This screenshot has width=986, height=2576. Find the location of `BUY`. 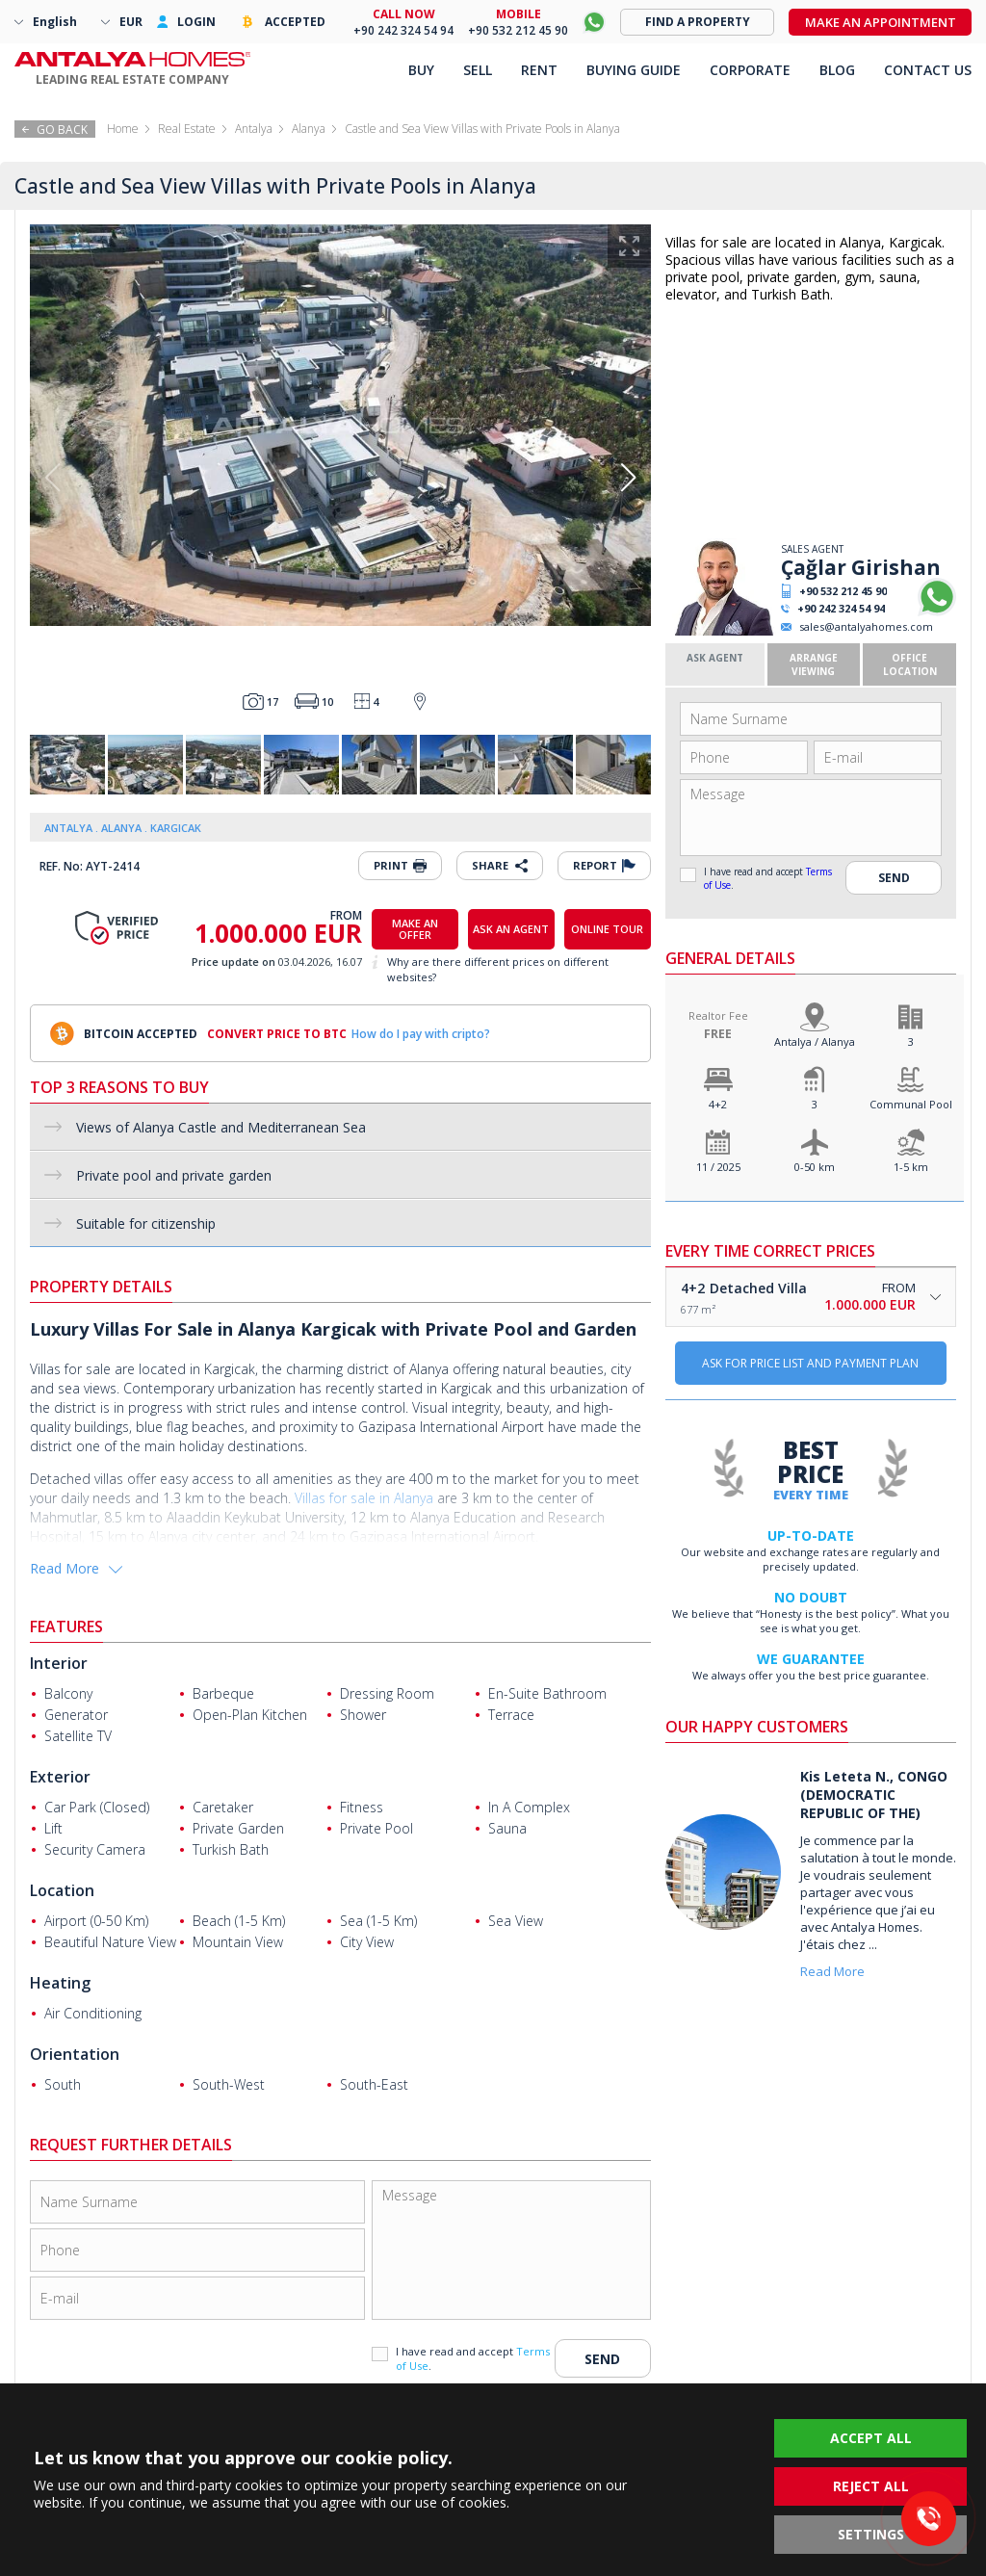

BUY is located at coordinates (421, 70).